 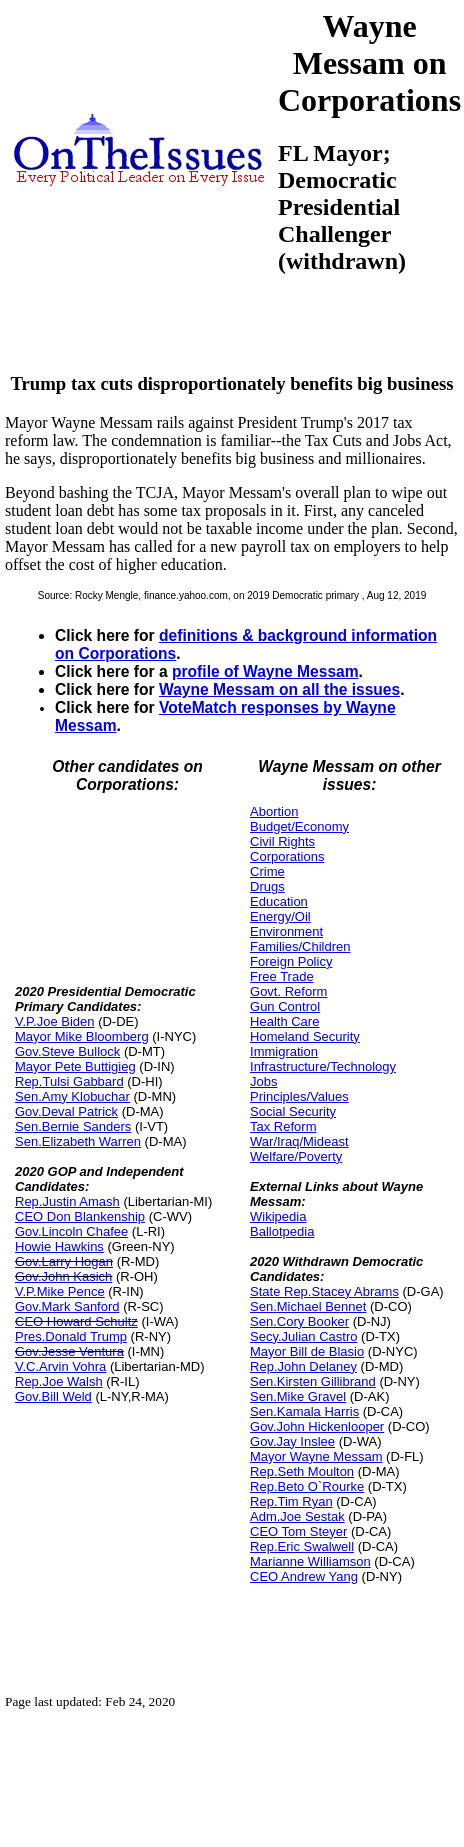 I want to click on Gov.Larry Hogan, so click(x=64, y=1261).